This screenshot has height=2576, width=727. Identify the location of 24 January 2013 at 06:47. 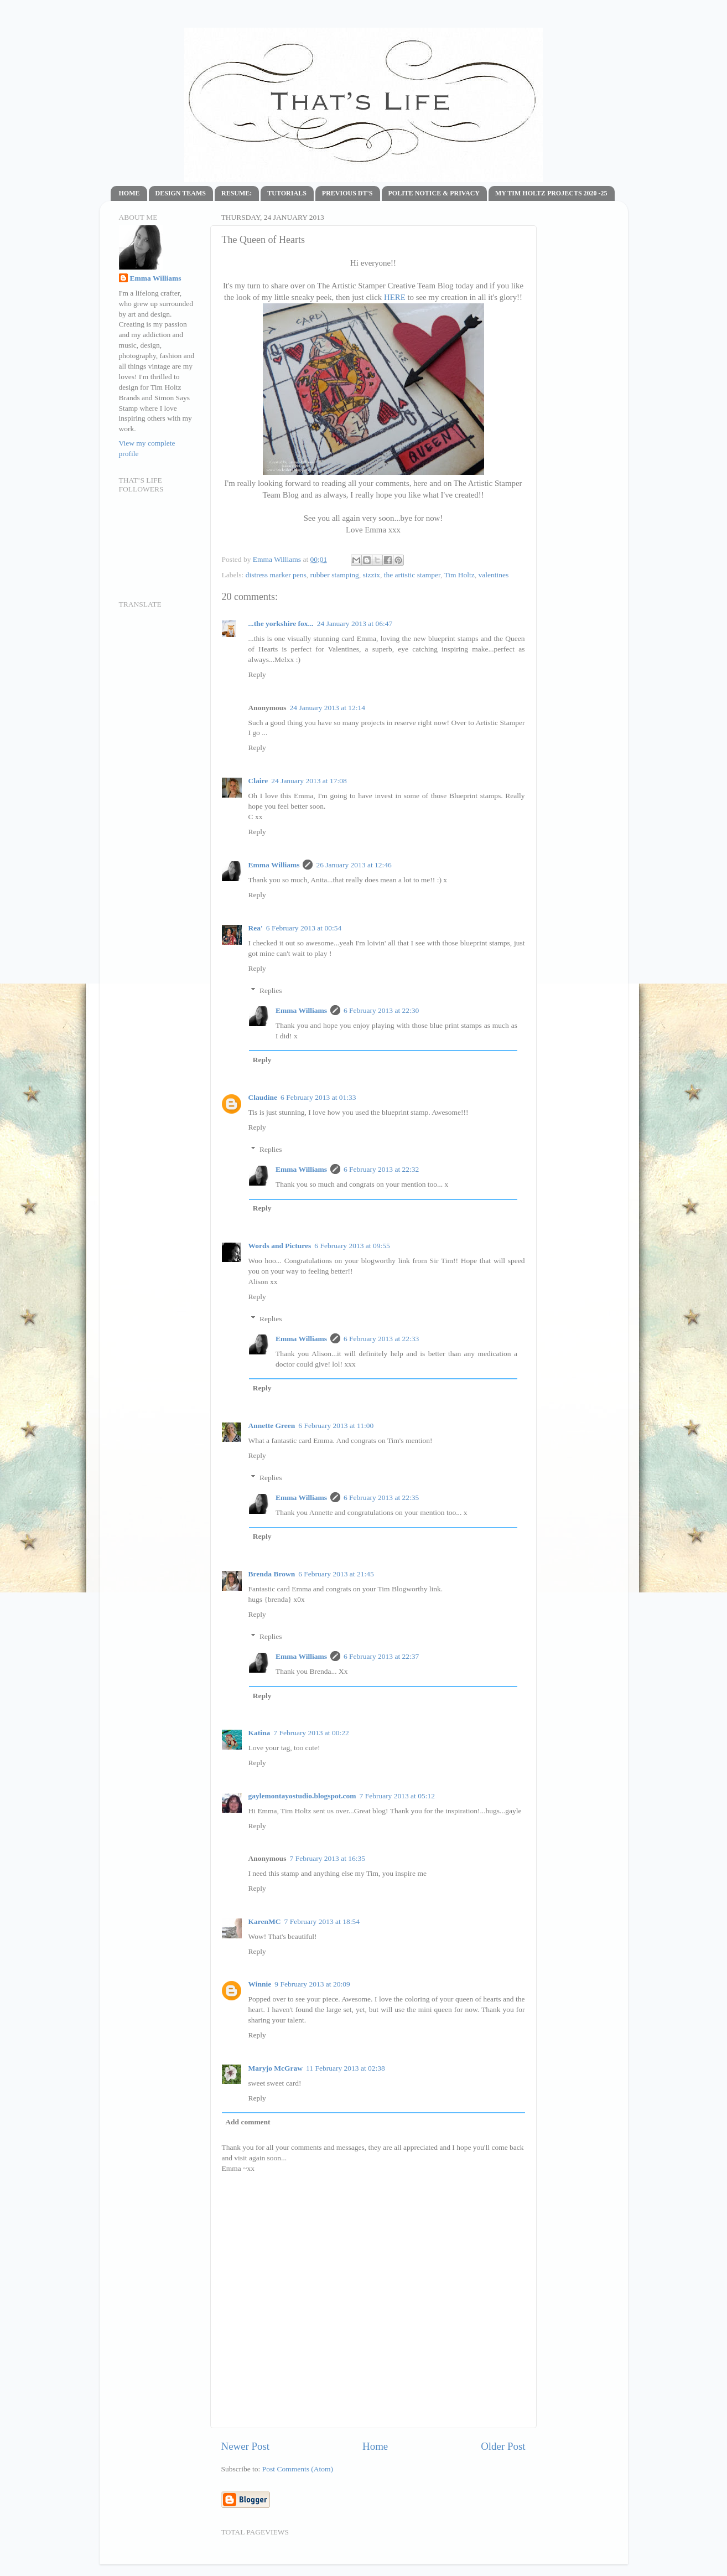
(354, 623).